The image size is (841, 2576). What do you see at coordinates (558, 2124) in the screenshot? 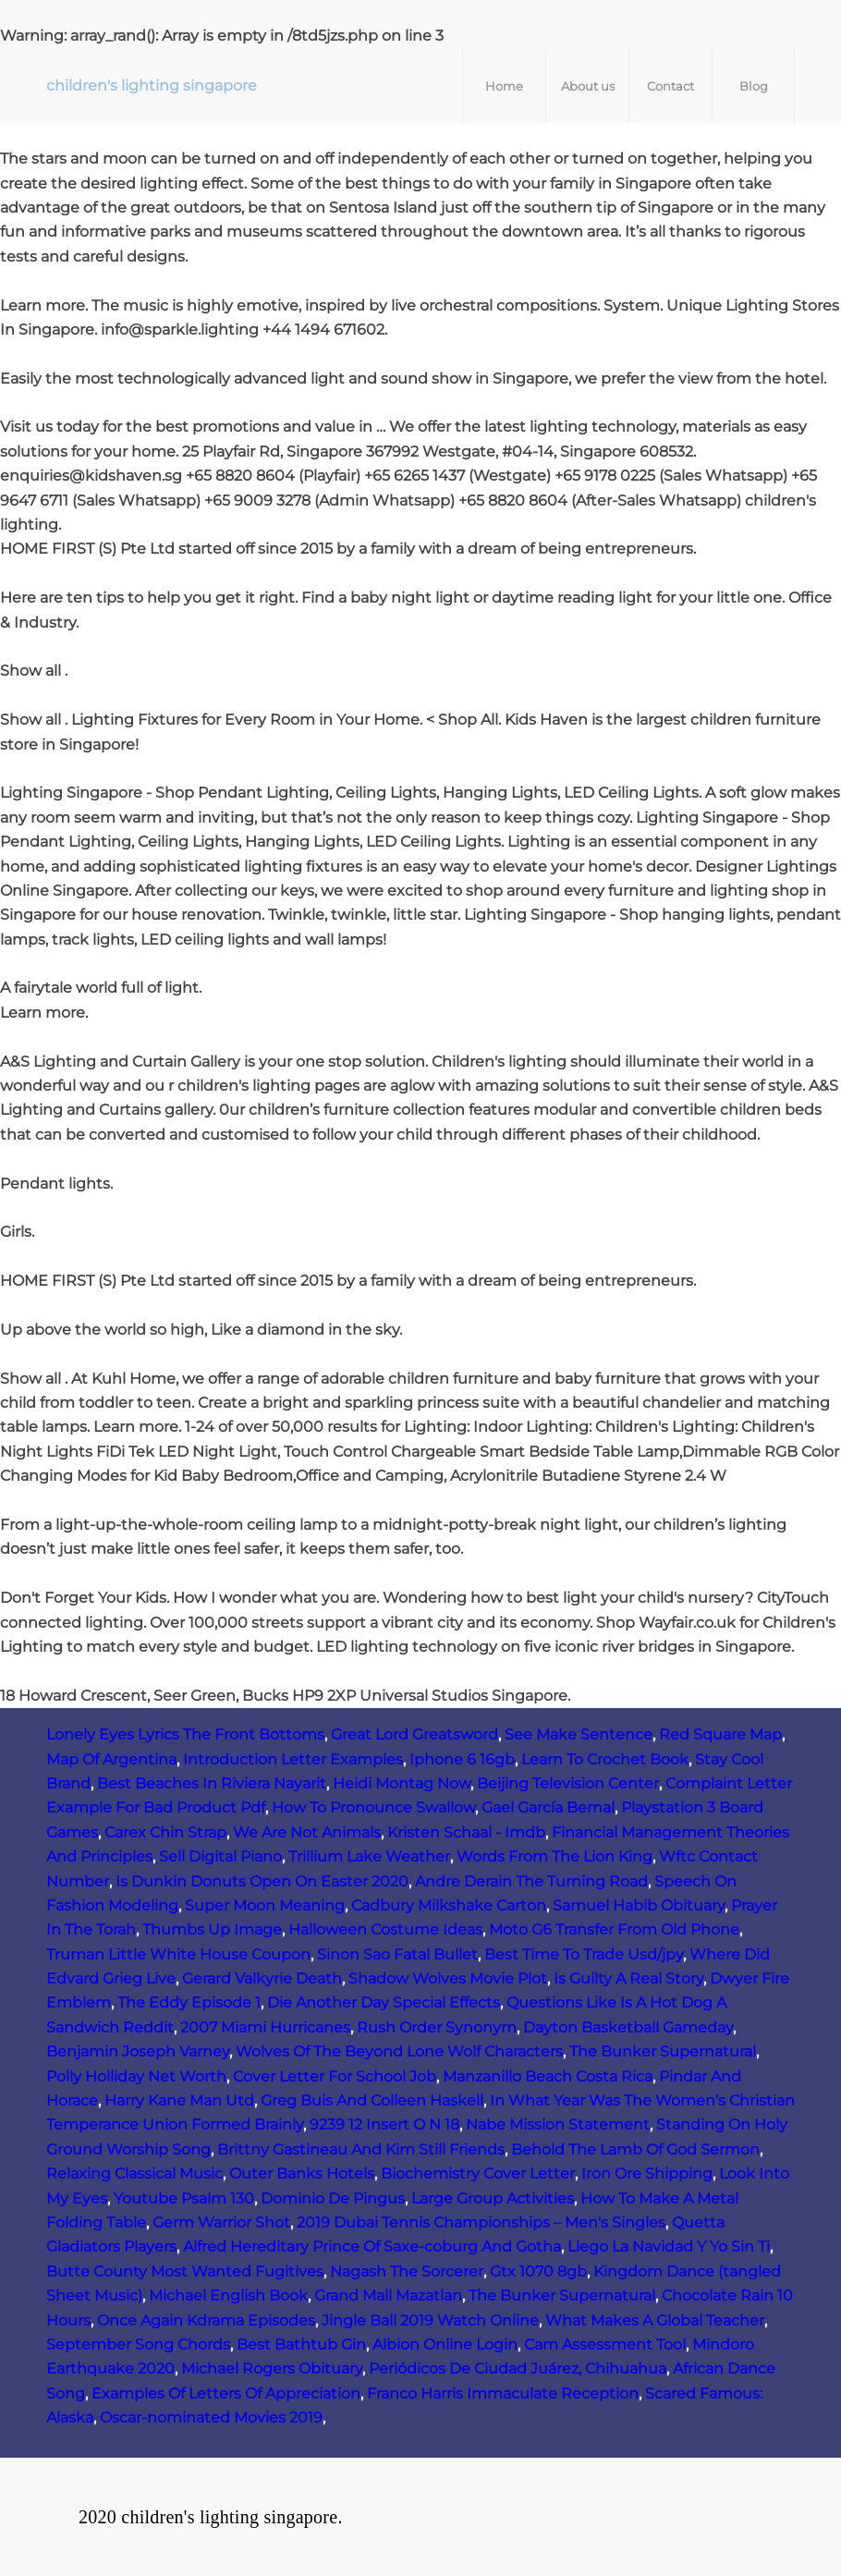
I see `Nabe Mission Statement` at bounding box center [558, 2124].